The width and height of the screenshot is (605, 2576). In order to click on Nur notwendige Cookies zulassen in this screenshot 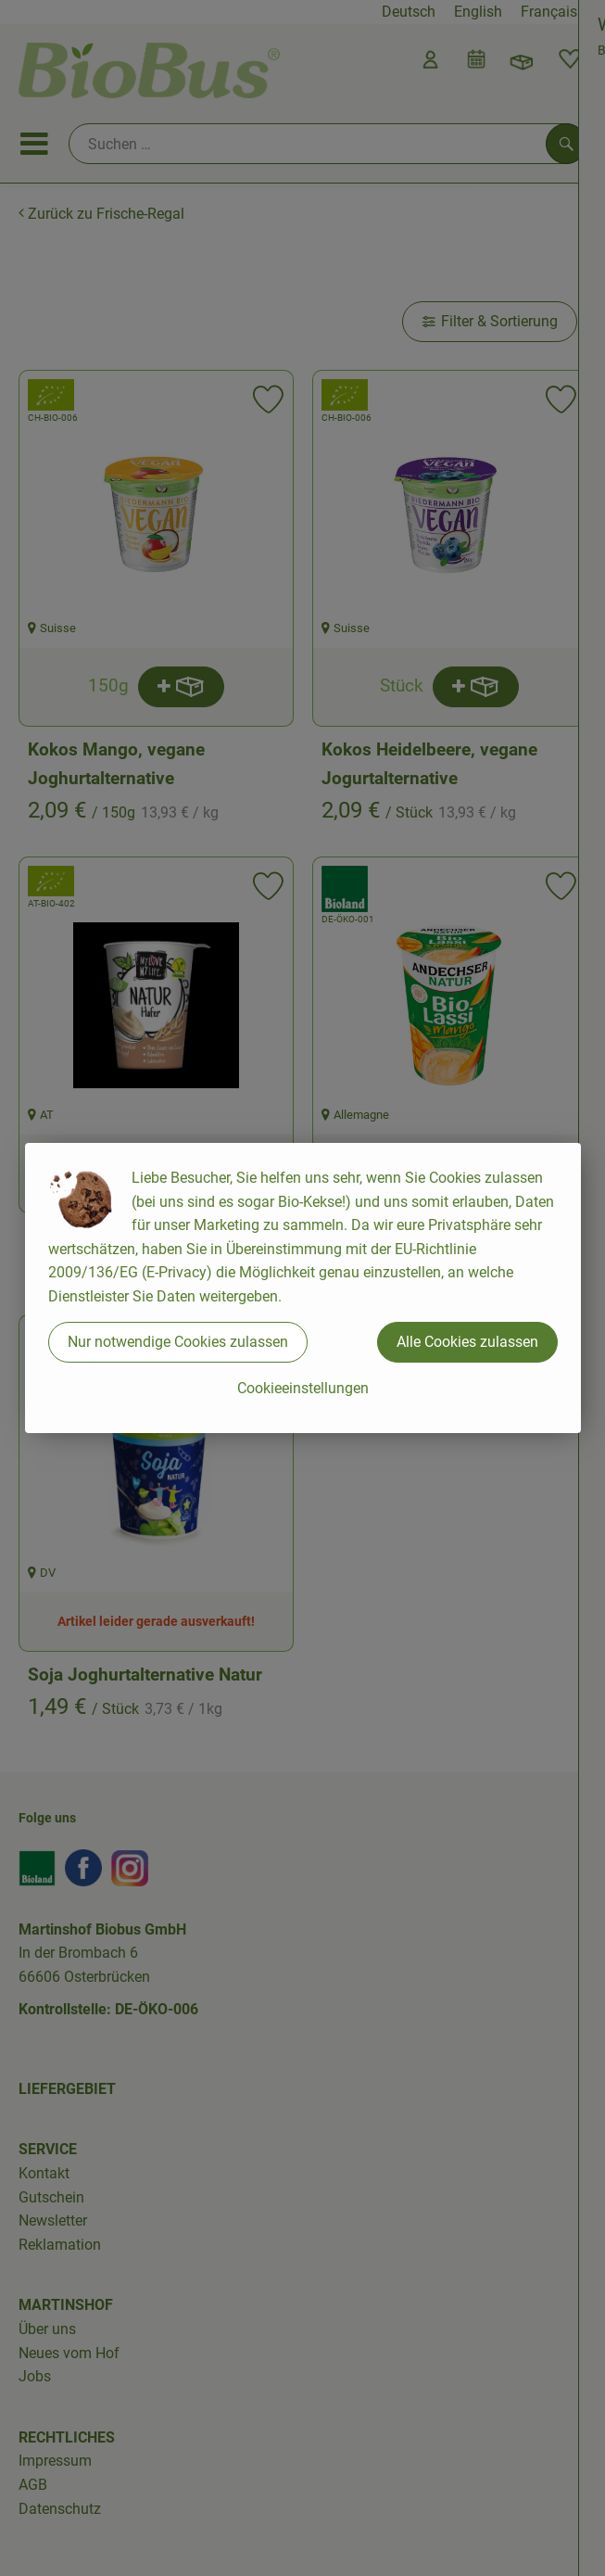, I will do `click(178, 1342)`.